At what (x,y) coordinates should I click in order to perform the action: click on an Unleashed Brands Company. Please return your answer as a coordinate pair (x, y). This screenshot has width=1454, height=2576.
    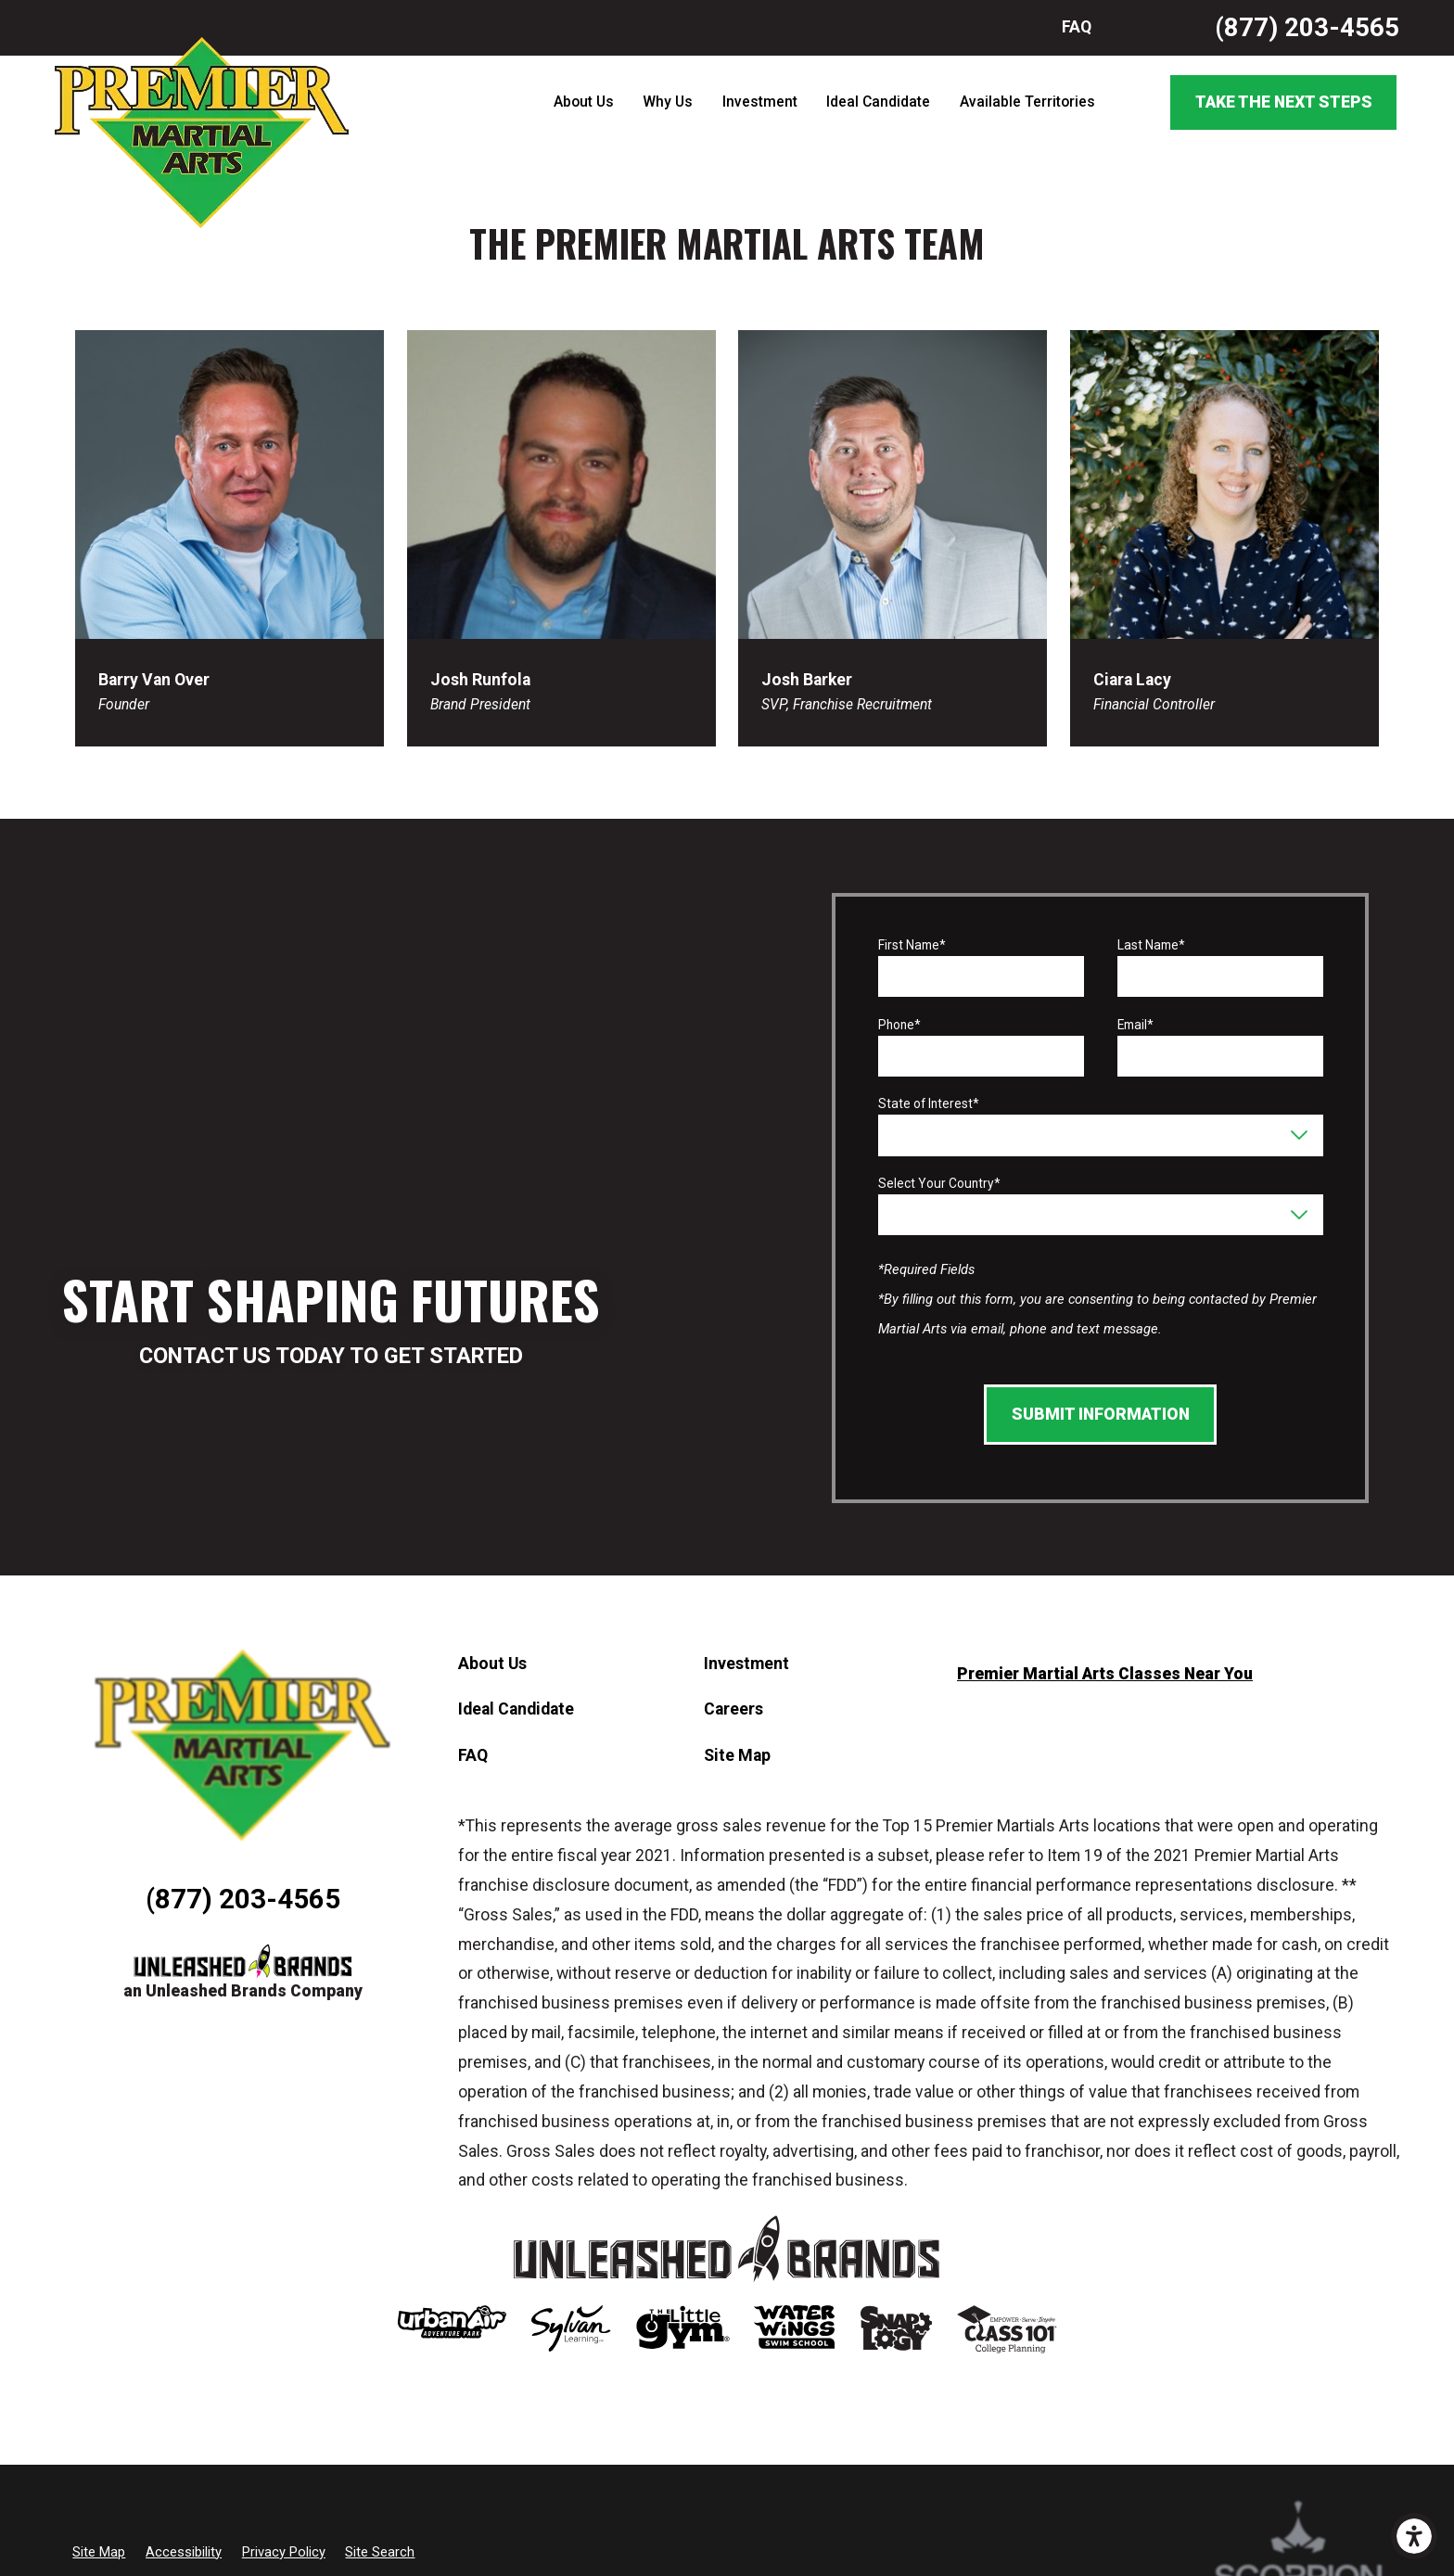
    Looking at the image, I should click on (243, 1991).